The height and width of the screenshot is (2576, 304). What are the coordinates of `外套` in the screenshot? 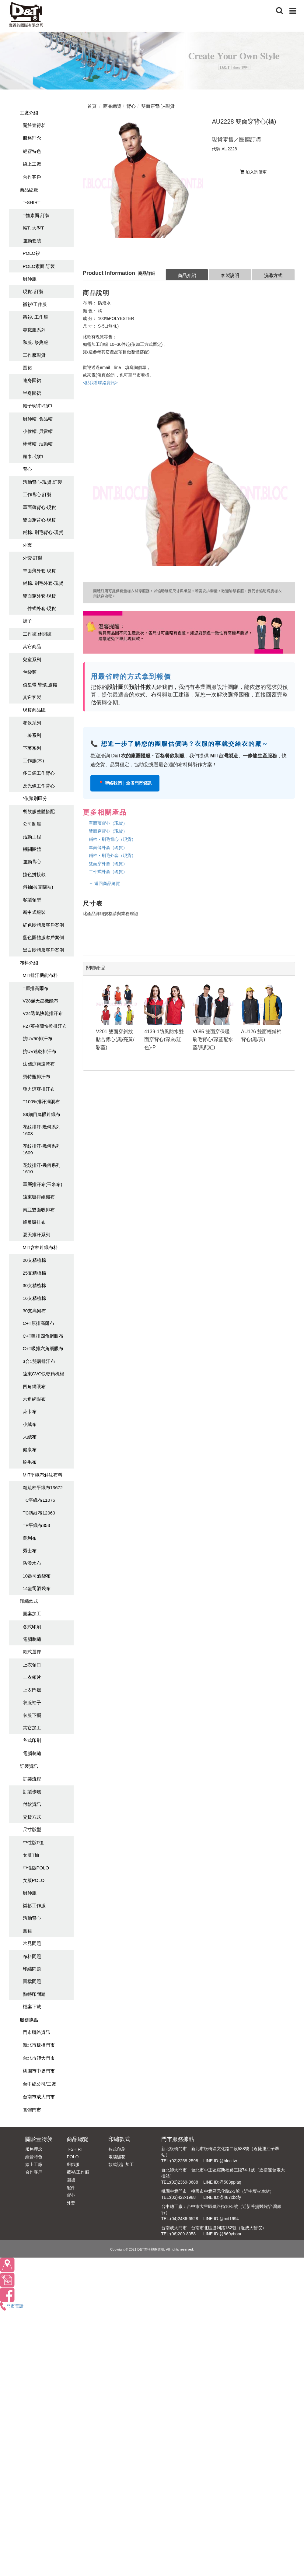 It's located at (27, 545).